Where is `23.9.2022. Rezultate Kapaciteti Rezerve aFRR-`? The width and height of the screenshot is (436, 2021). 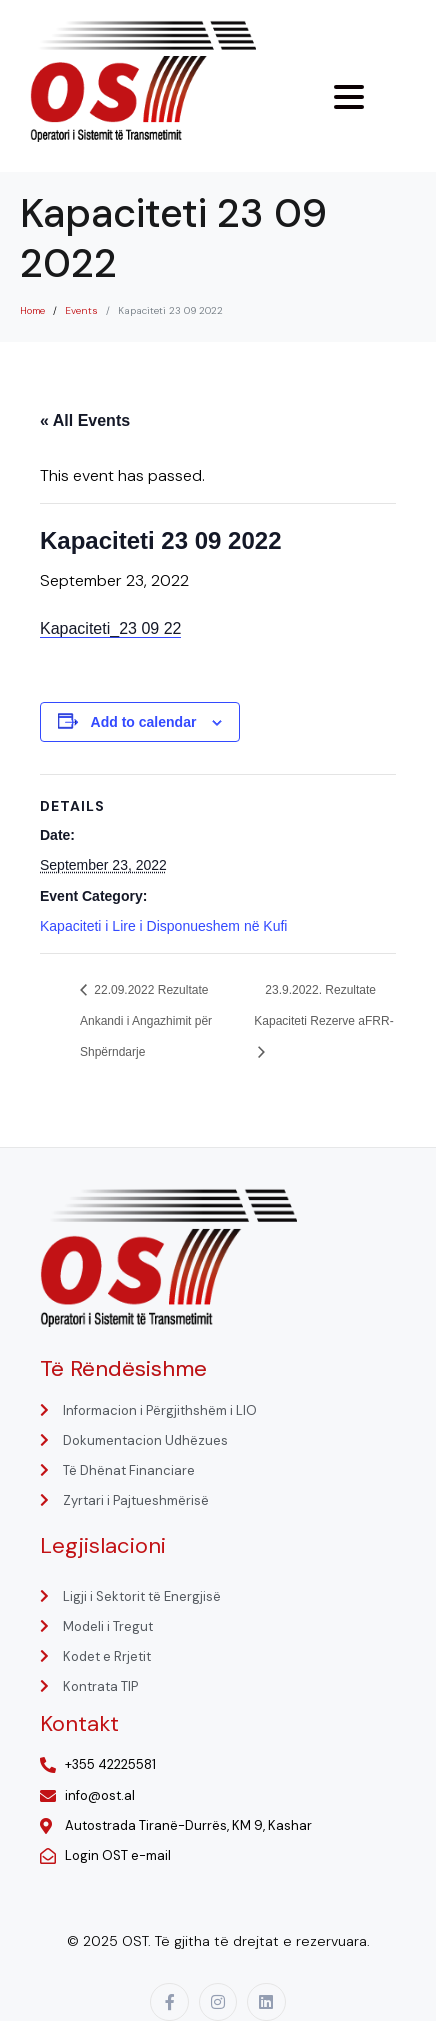
23.9.2022. Rezultate Kapaciteti Rezerve aFRR- is located at coordinates (323, 1005).